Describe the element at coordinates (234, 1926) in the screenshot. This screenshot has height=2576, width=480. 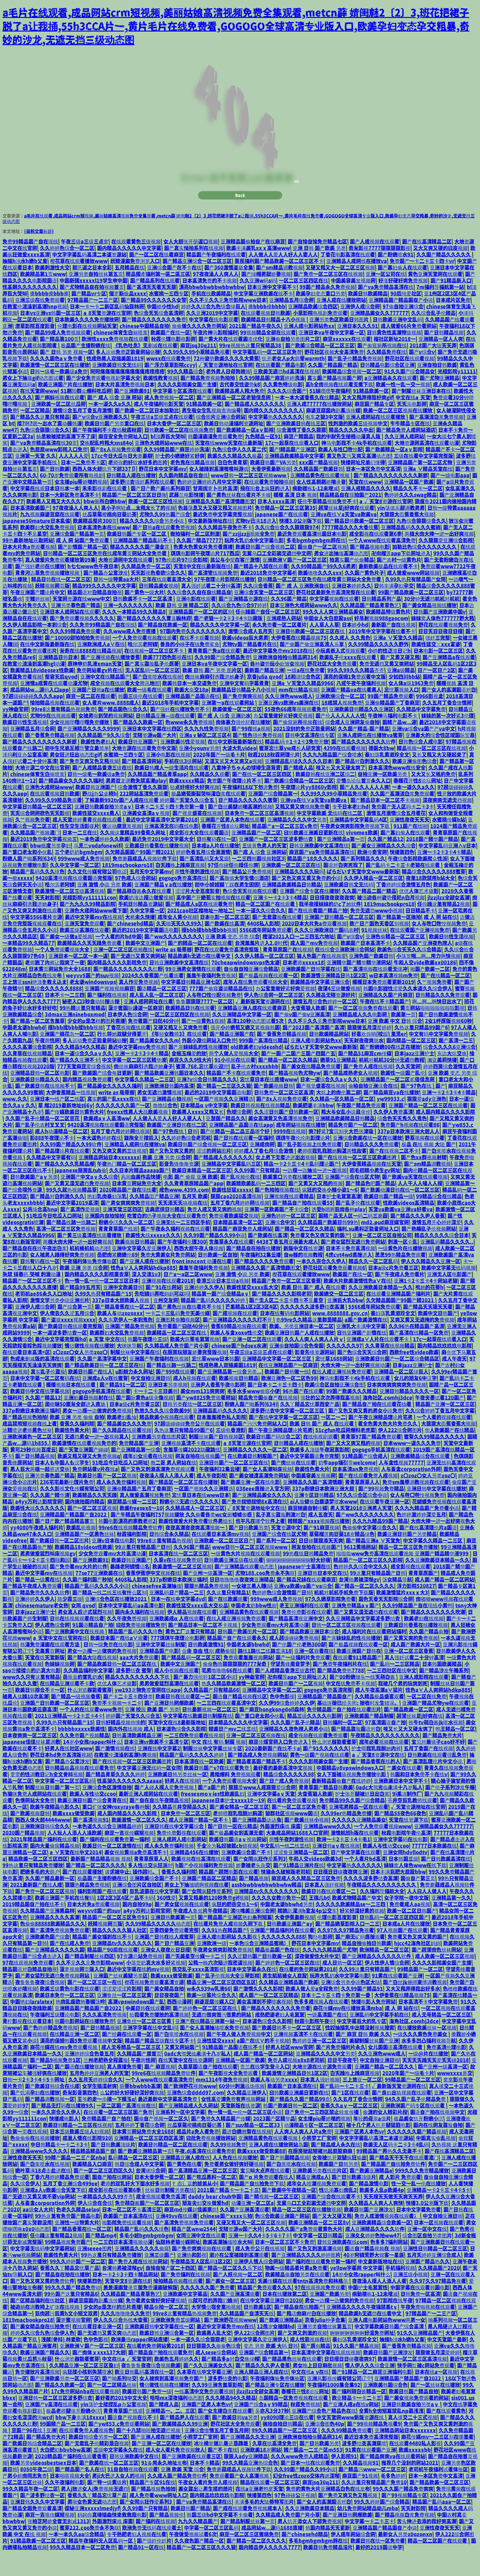
I see `疯狂的肥岳交换1一6` at that location.